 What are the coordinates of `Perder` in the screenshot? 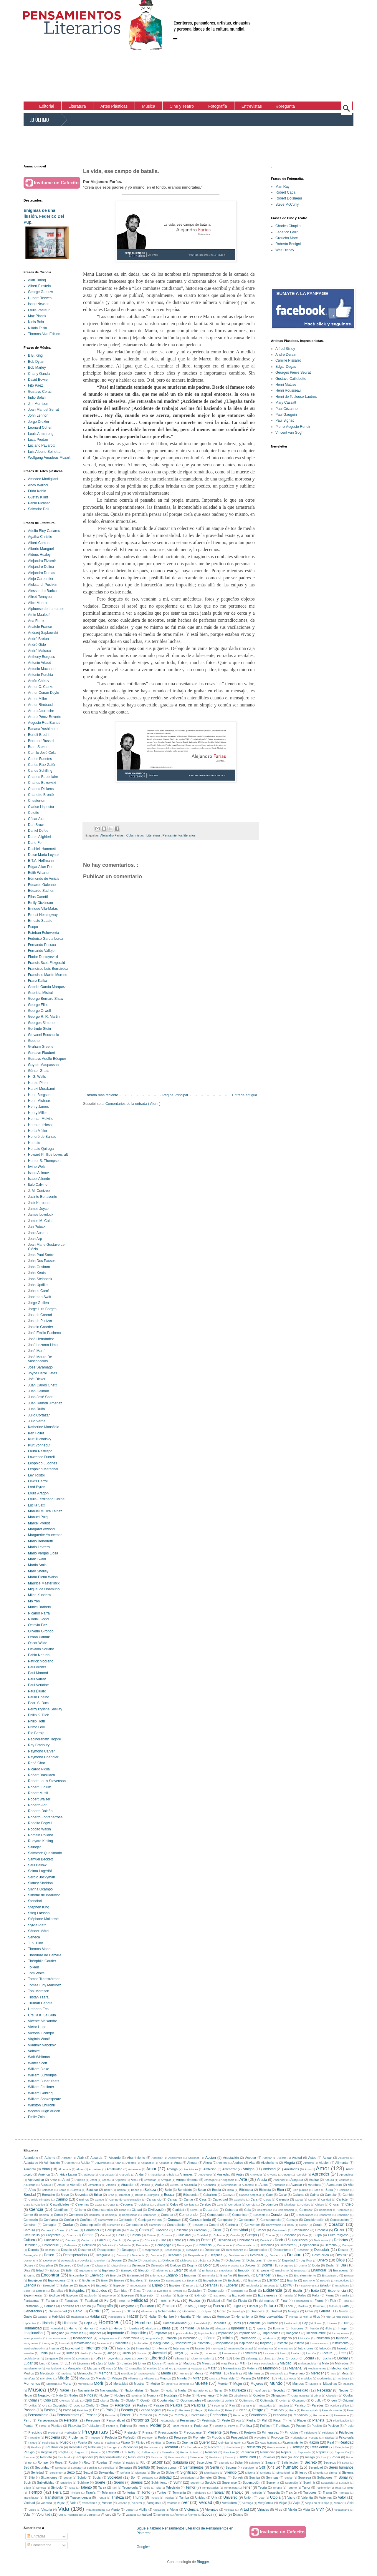 It's located at (125, 2415).